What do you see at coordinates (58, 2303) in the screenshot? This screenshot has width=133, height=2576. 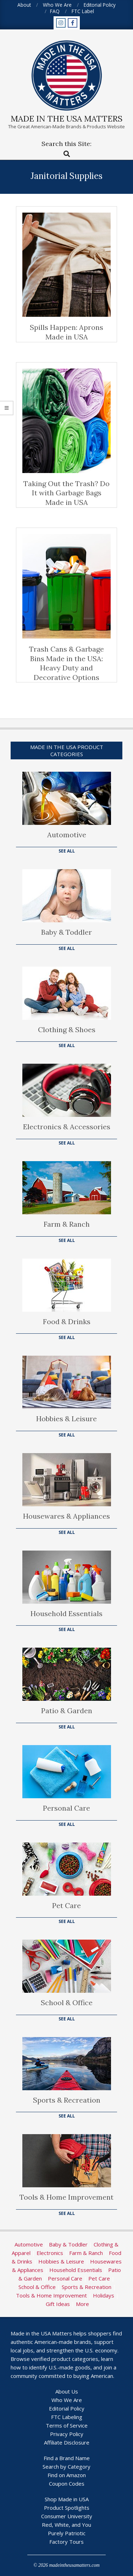 I see `Gift Ideas` at bounding box center [58, 2303].